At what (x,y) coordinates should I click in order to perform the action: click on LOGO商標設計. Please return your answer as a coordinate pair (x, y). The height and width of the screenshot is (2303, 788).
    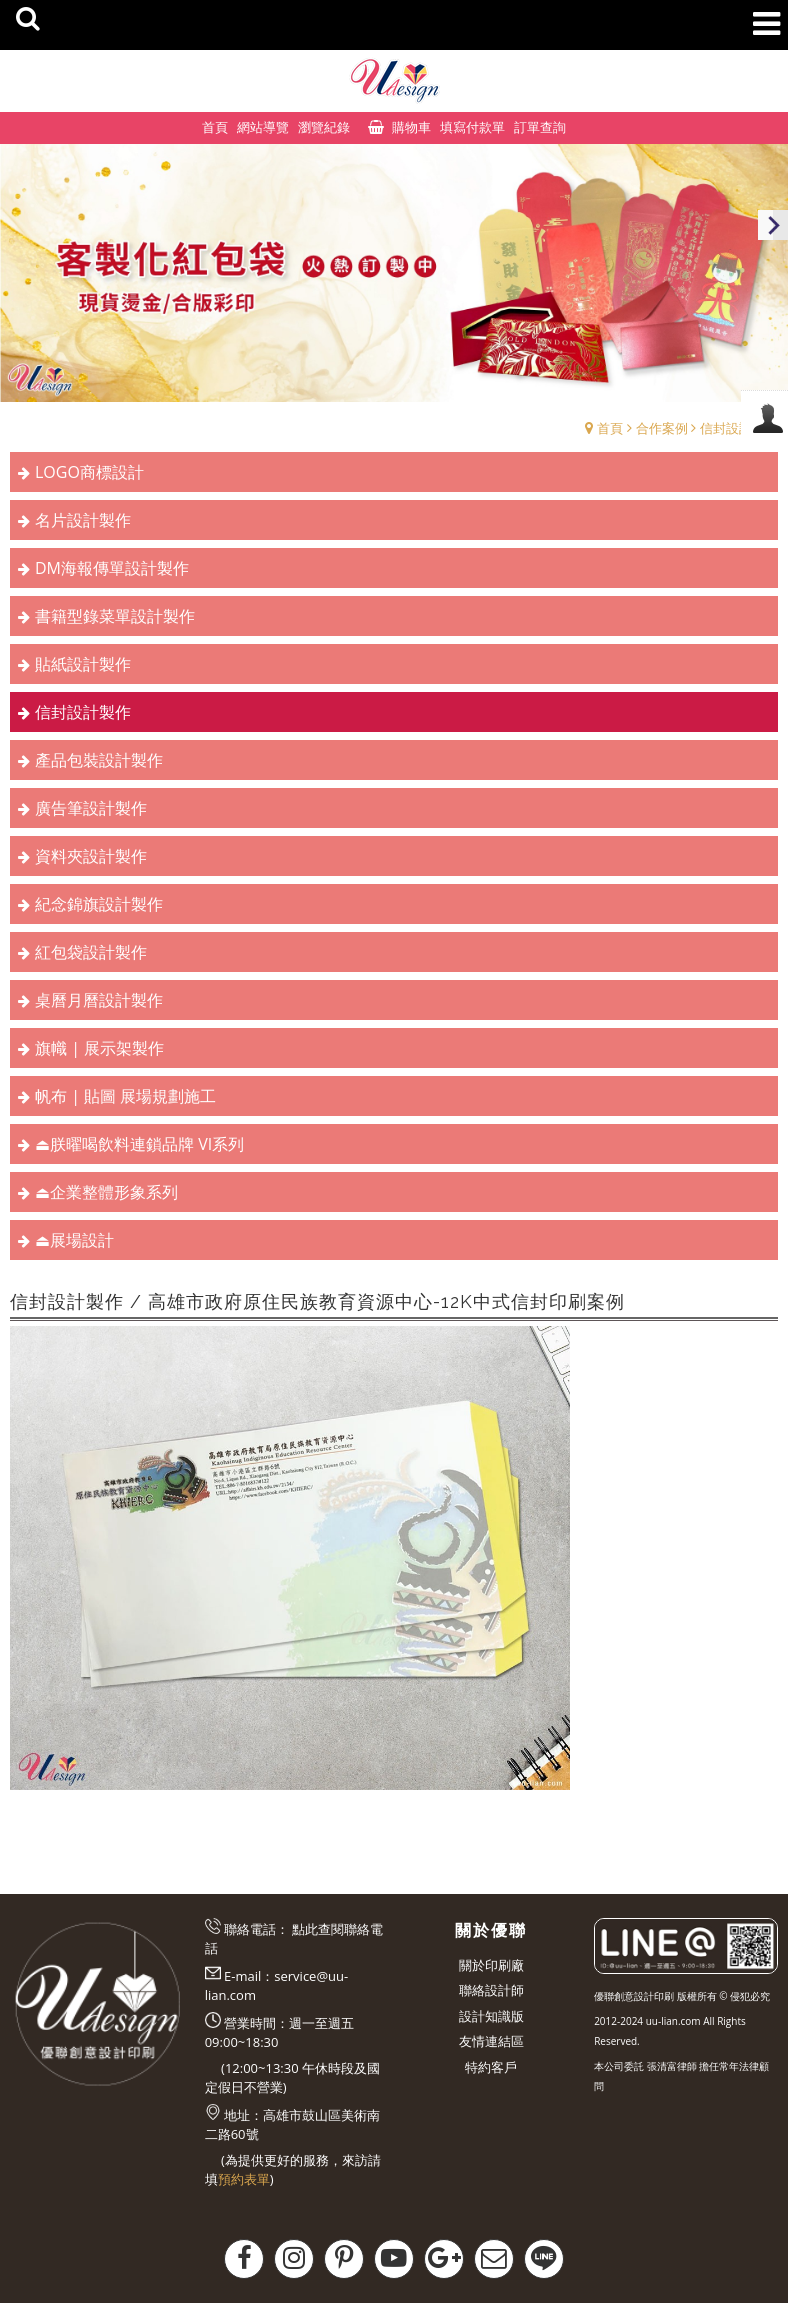
    Looking at the image, I should click on (89, 472).